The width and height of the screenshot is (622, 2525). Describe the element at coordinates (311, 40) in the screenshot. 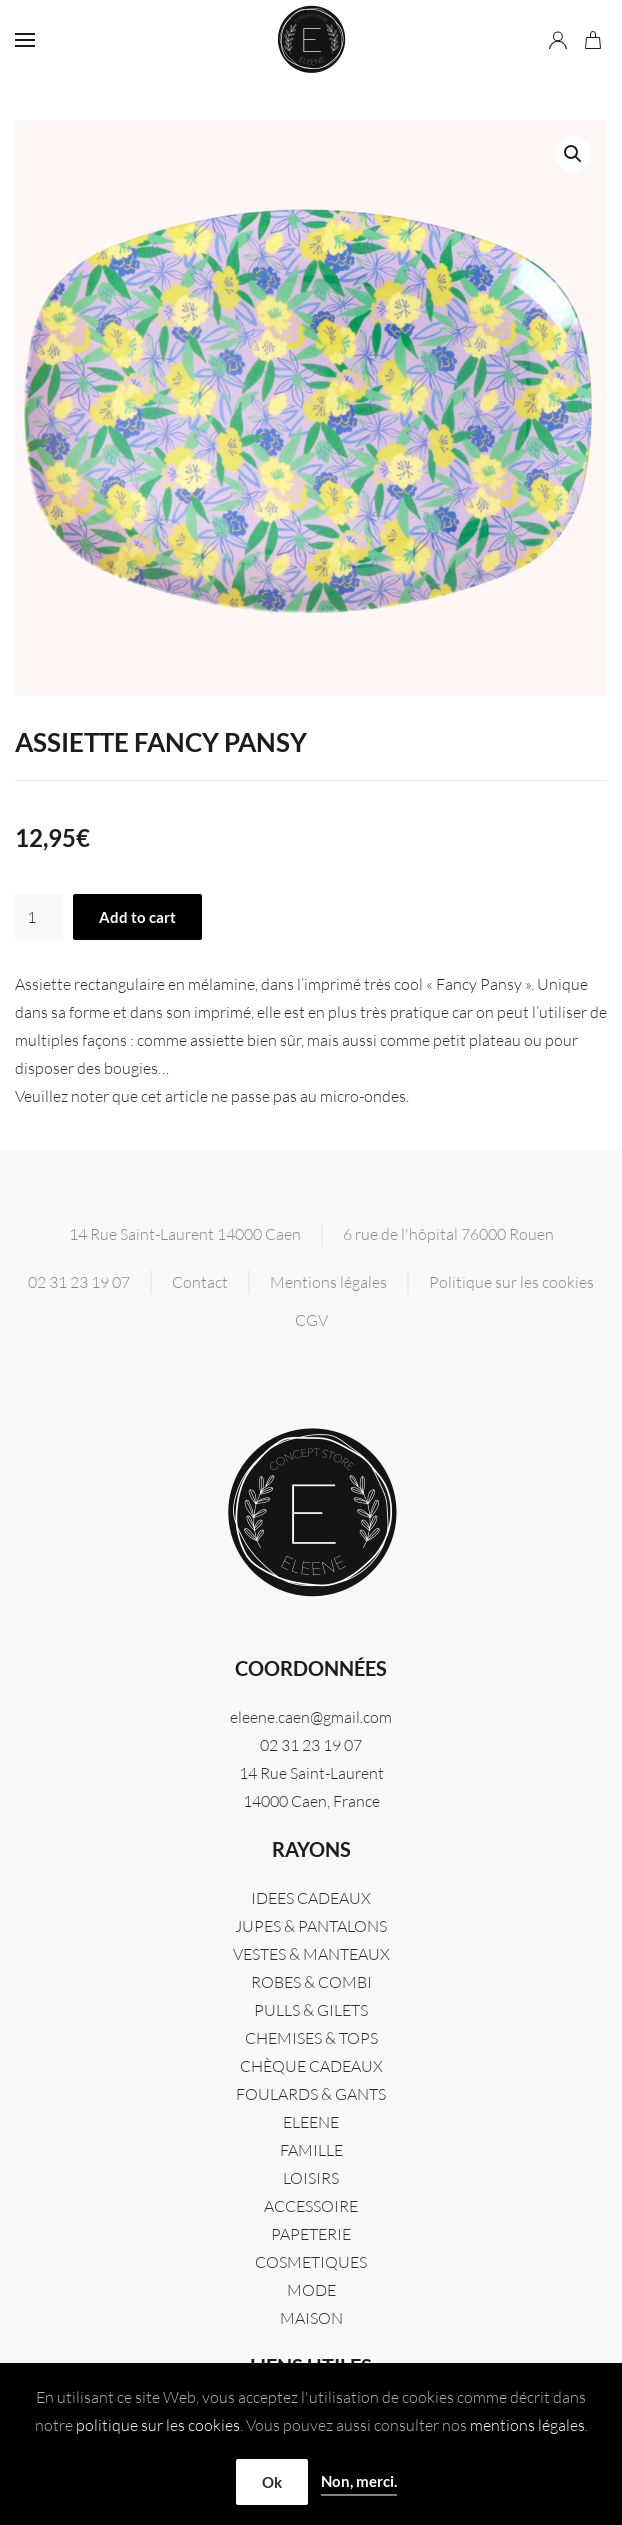

I see `[Retourner à l'accueil]` at that location.